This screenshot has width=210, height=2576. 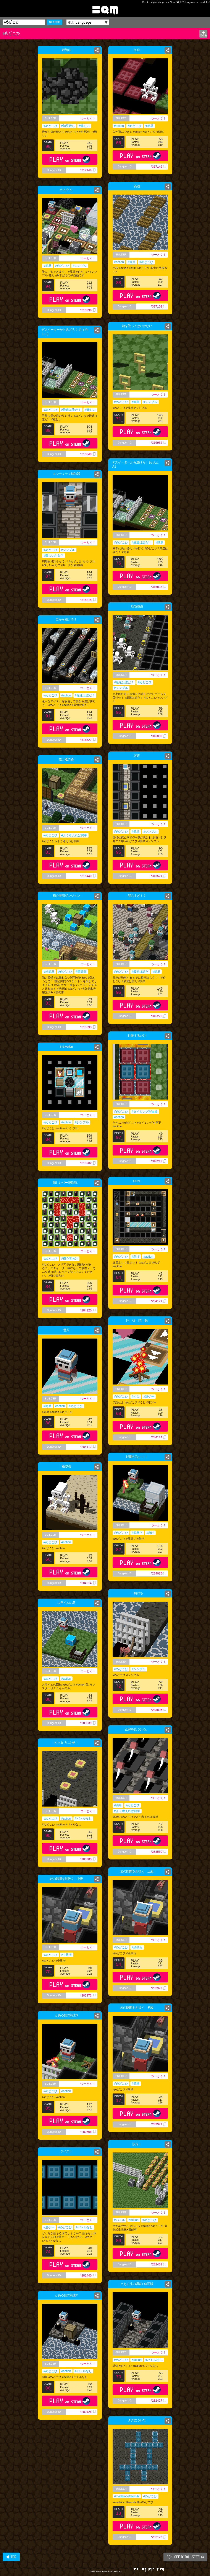 What do you see at coordinates (158, 1161) in the screenshot?
I see `*316212` at bounding box center [158, 1161].